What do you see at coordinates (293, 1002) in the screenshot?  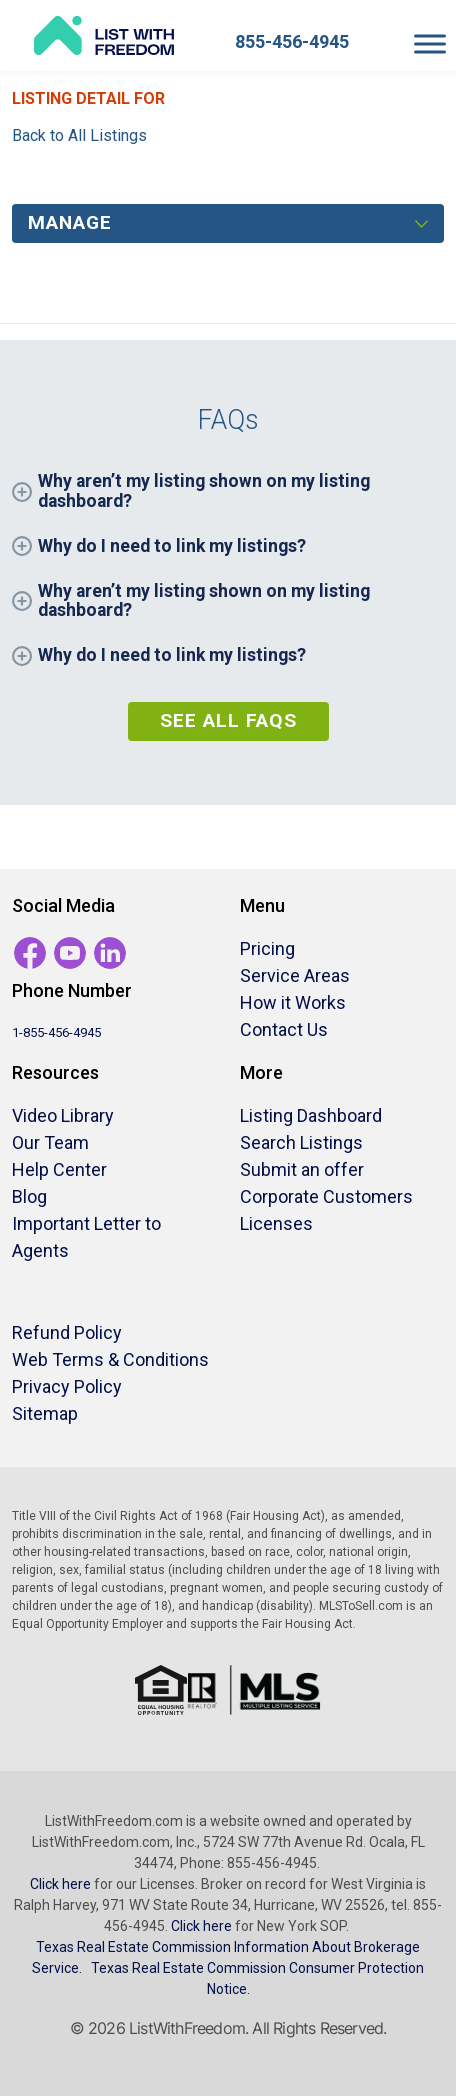 I see `How it Works` at bounding box center [293, 1002].